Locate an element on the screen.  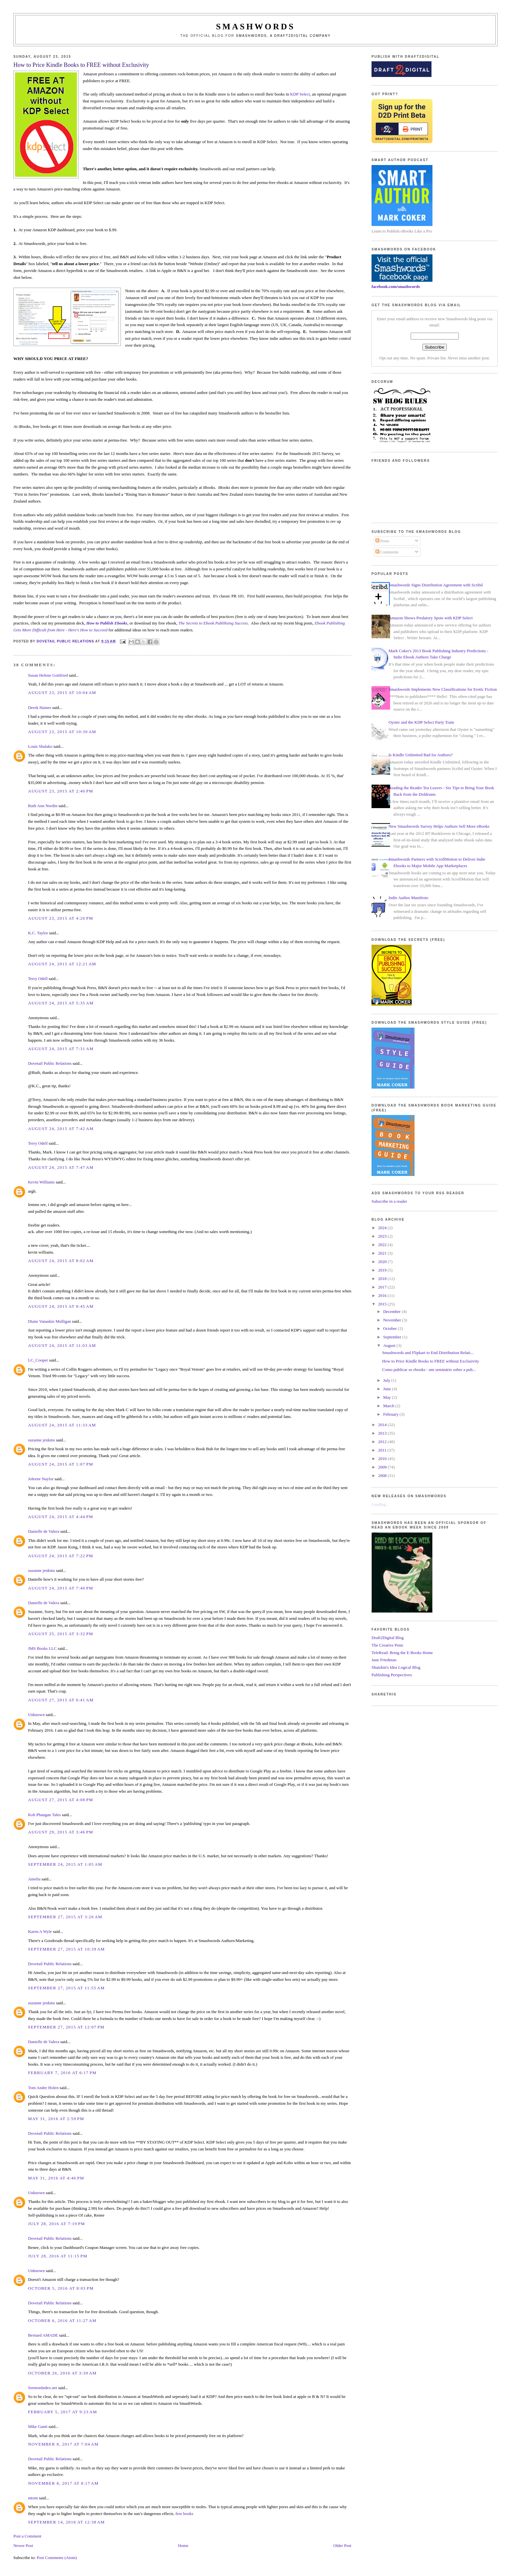
Smashwords Signs Distribution Agreement with Scribd is located at coordinates (435, 584).